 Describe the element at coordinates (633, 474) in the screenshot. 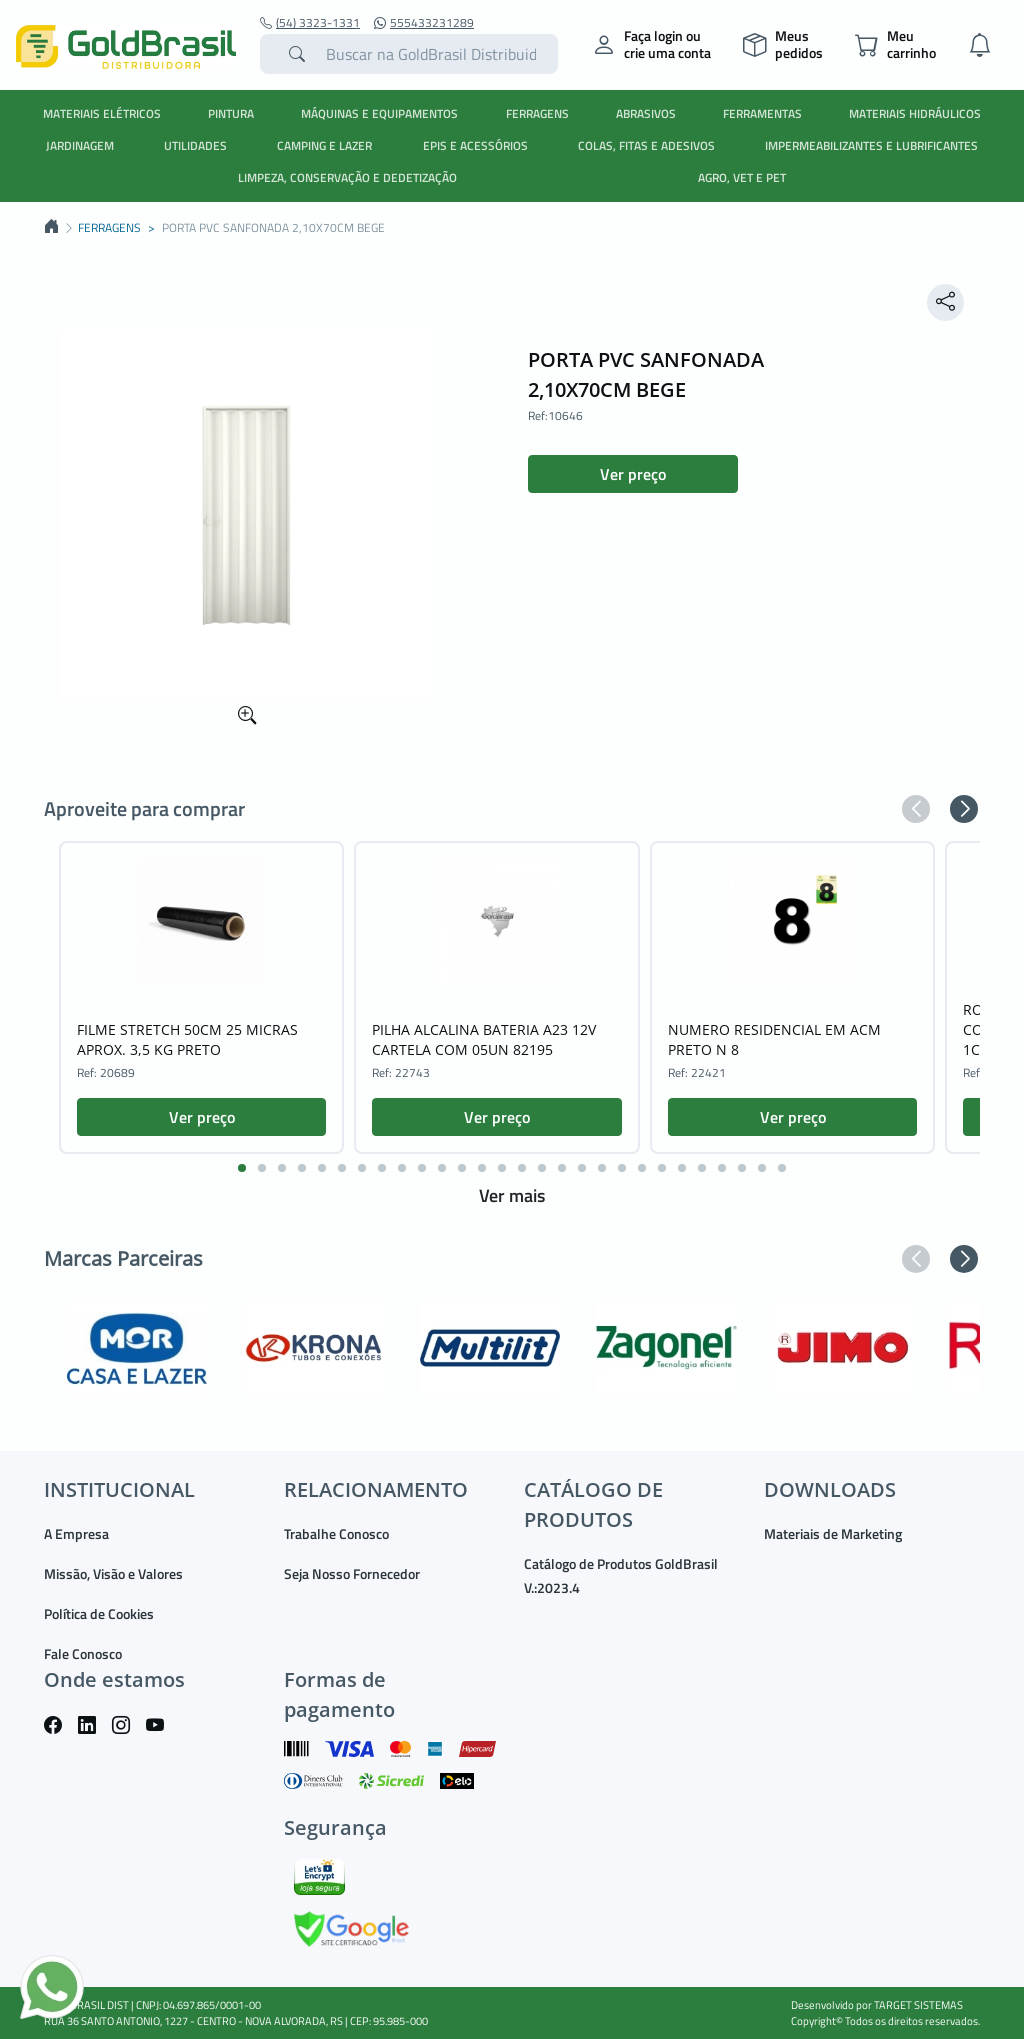

I see `Ver preço [button]` at that location.